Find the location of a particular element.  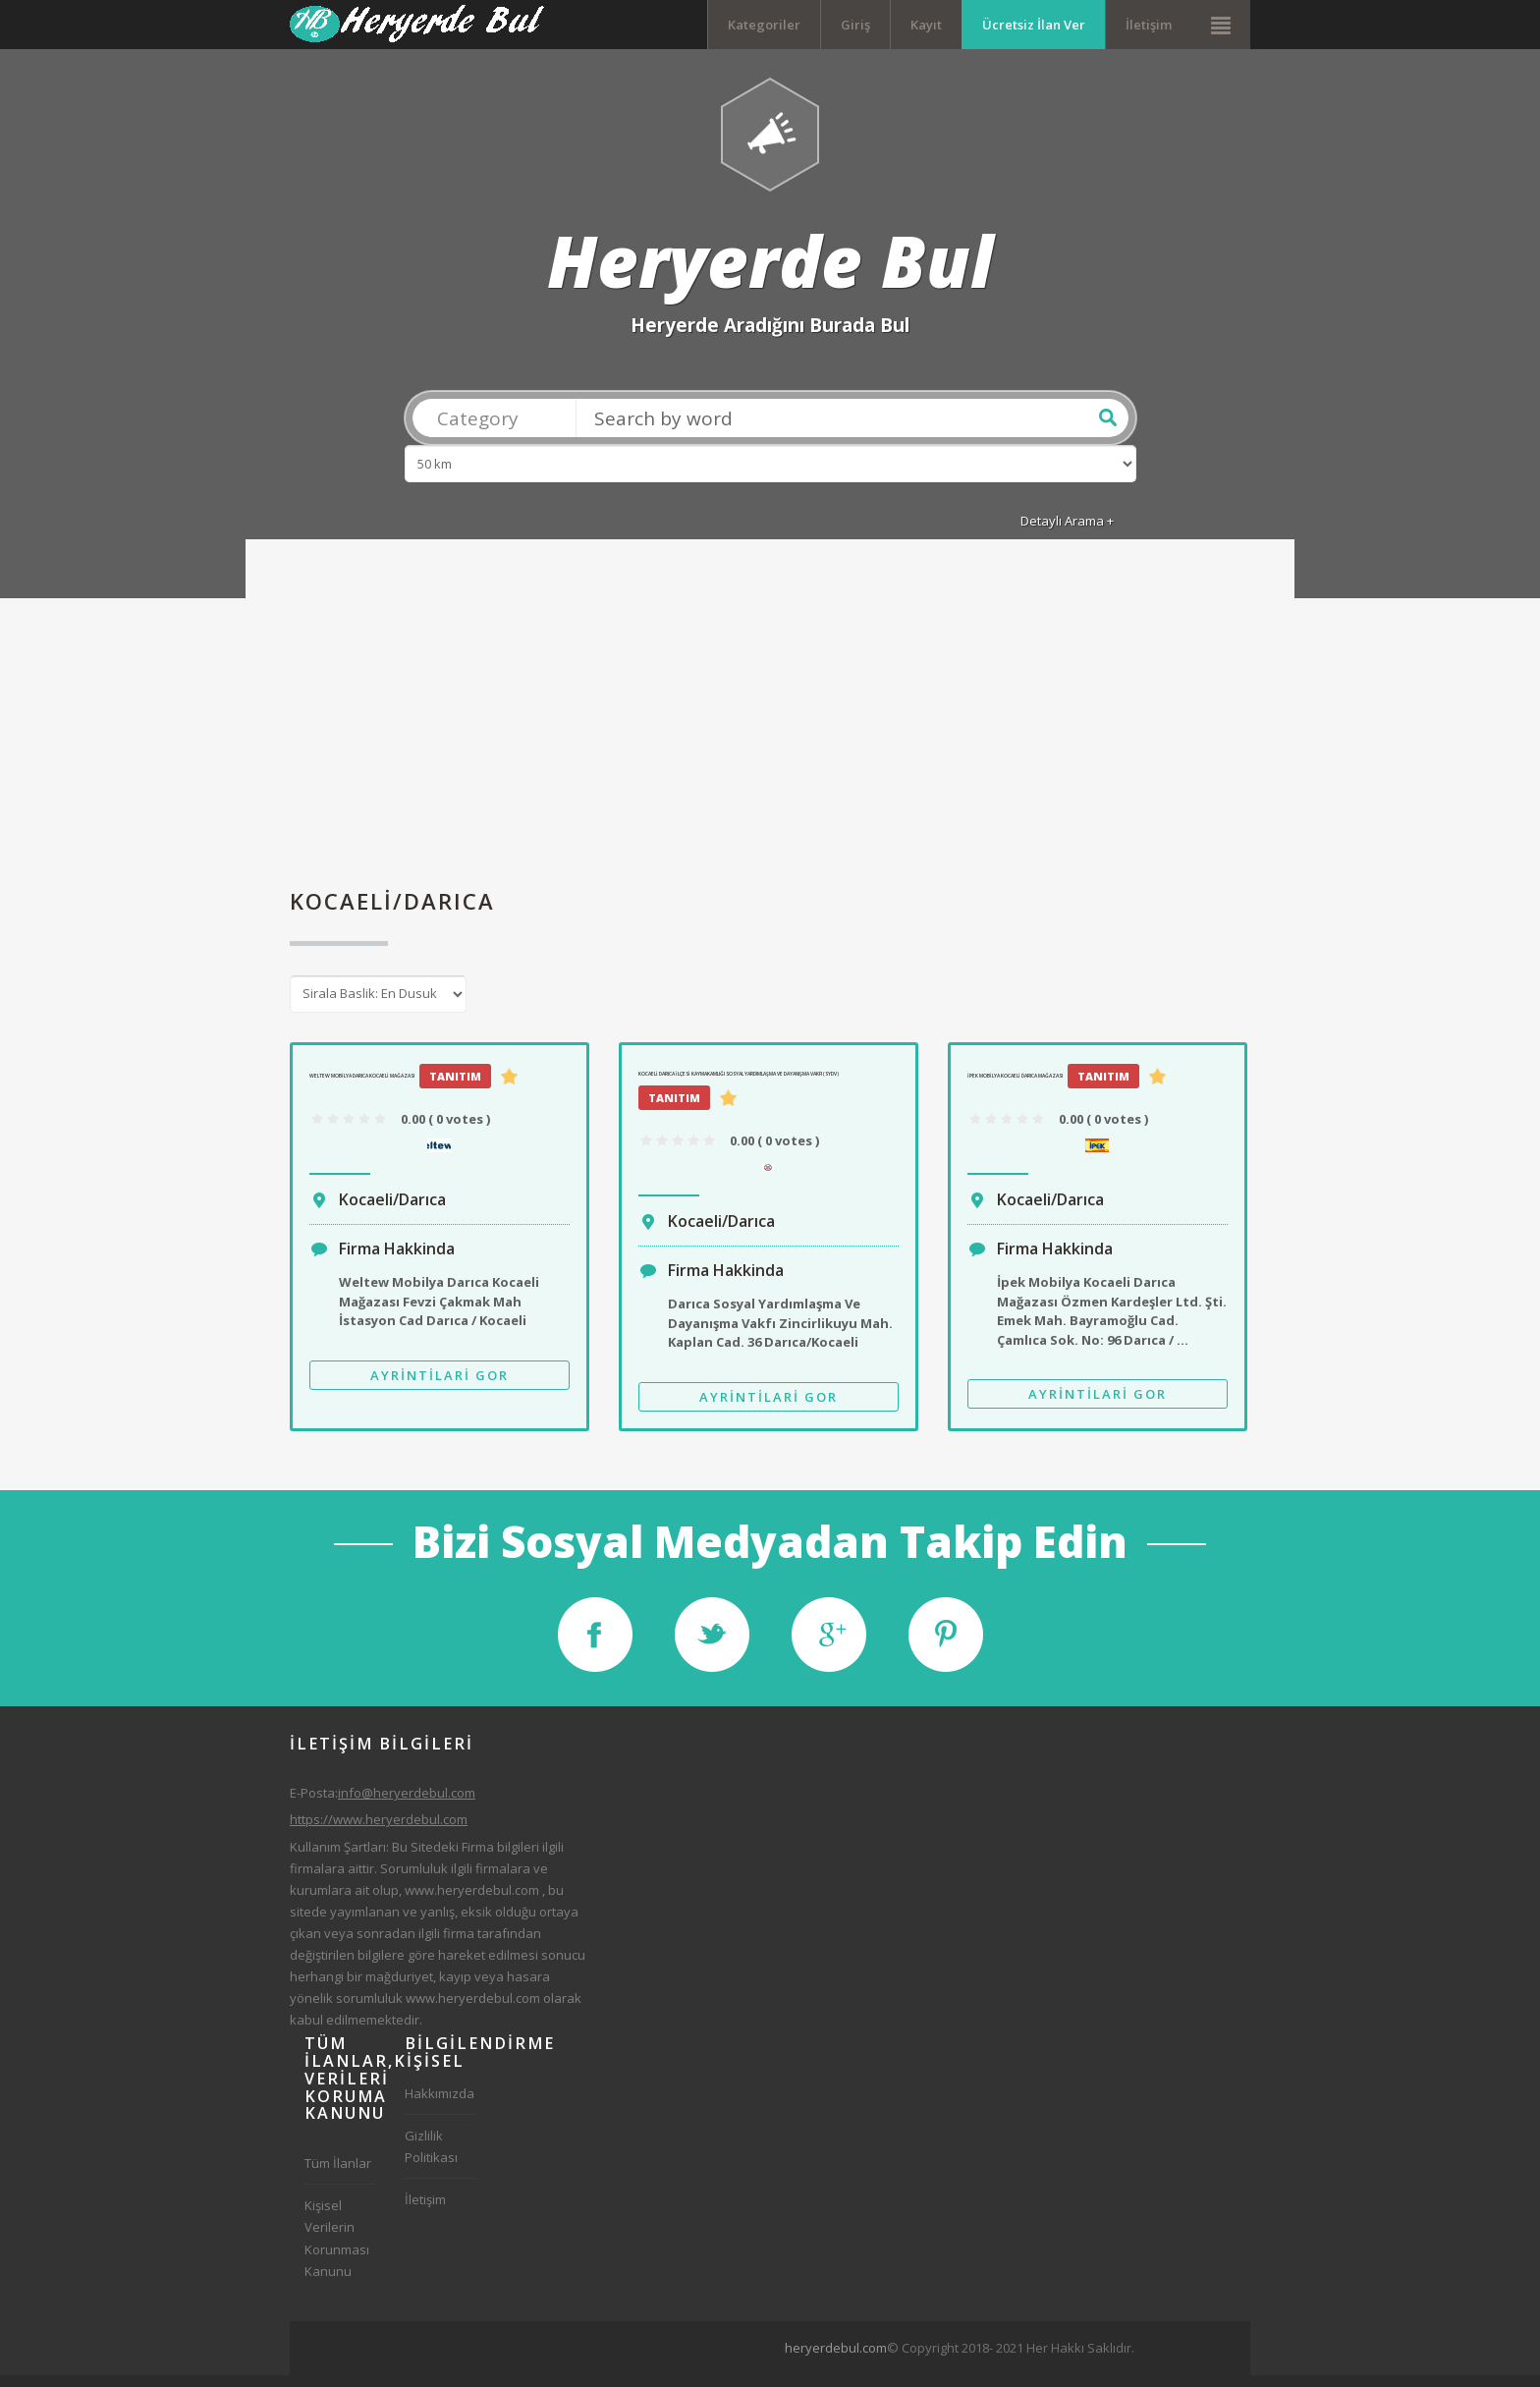

Gizlilik Politikası is located at coordinates (431, 2157).